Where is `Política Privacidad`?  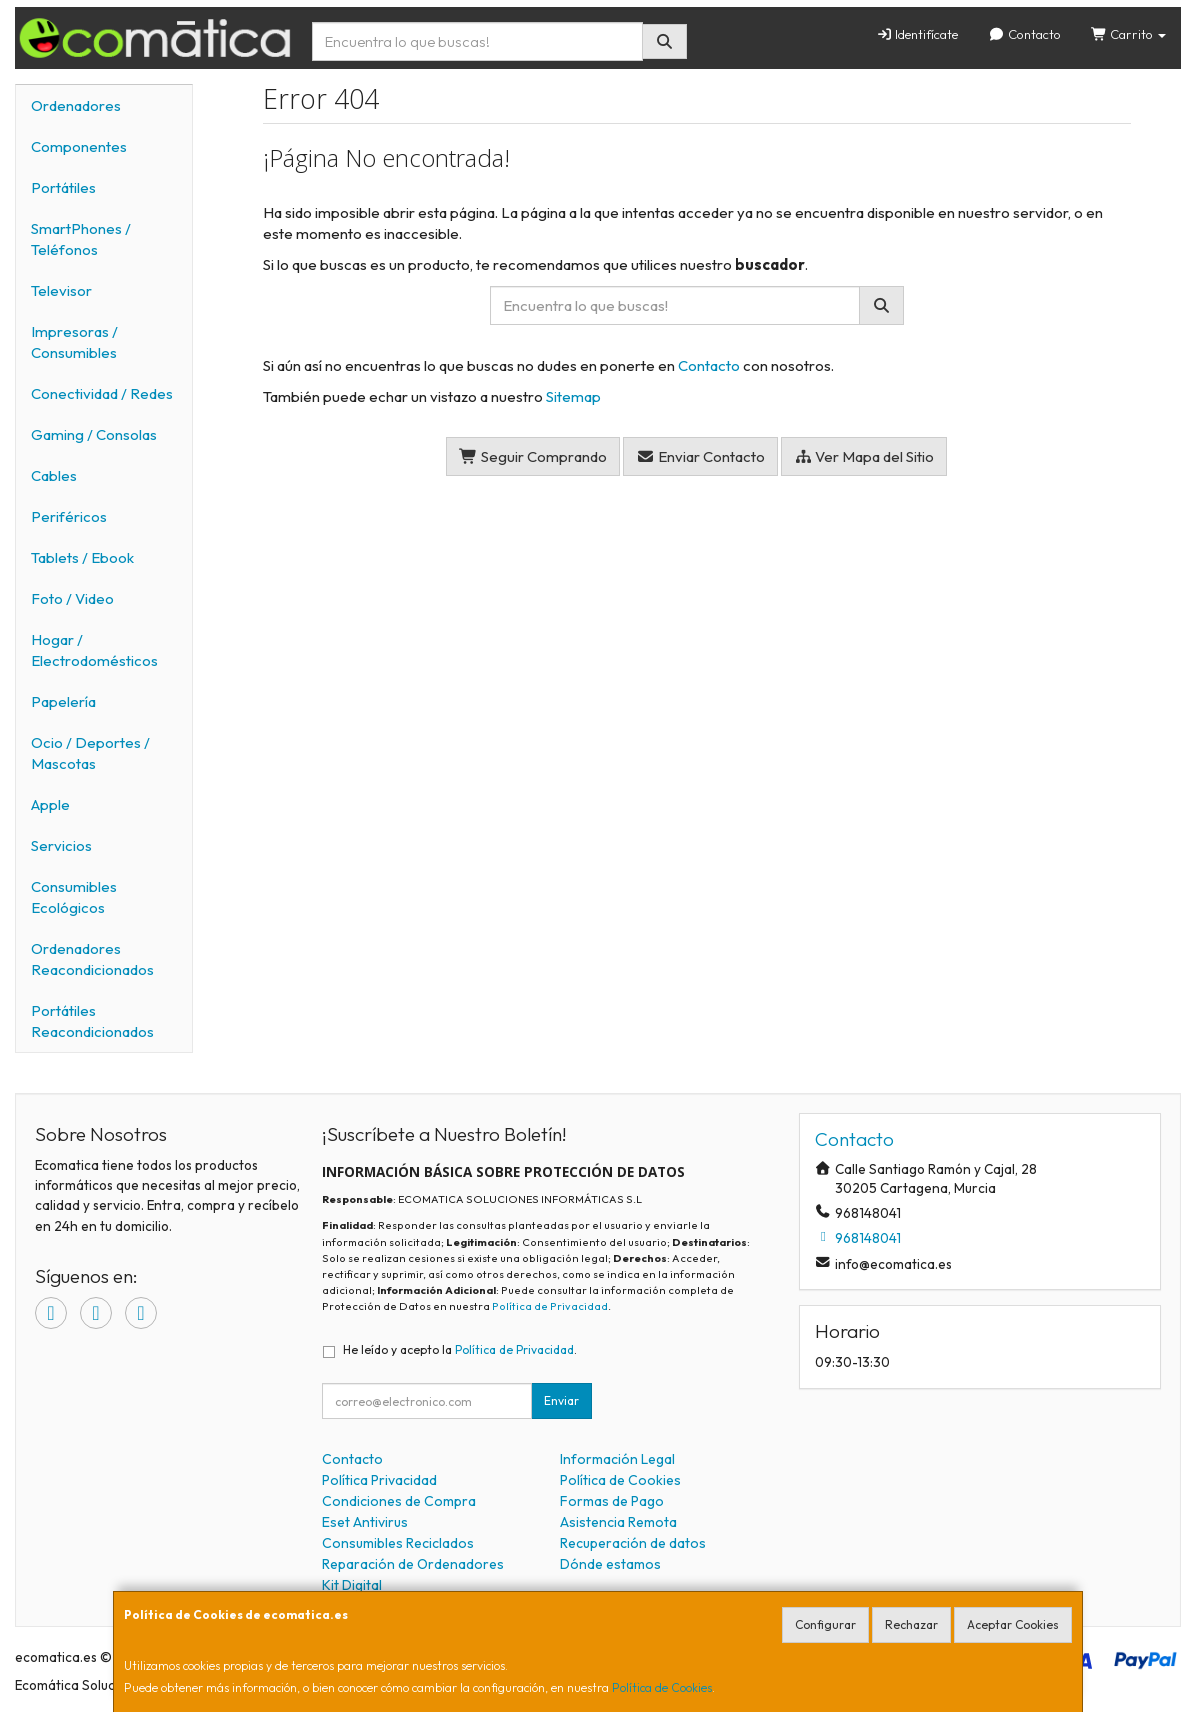 Política Privacidad is located at coordinates (379, 1480).